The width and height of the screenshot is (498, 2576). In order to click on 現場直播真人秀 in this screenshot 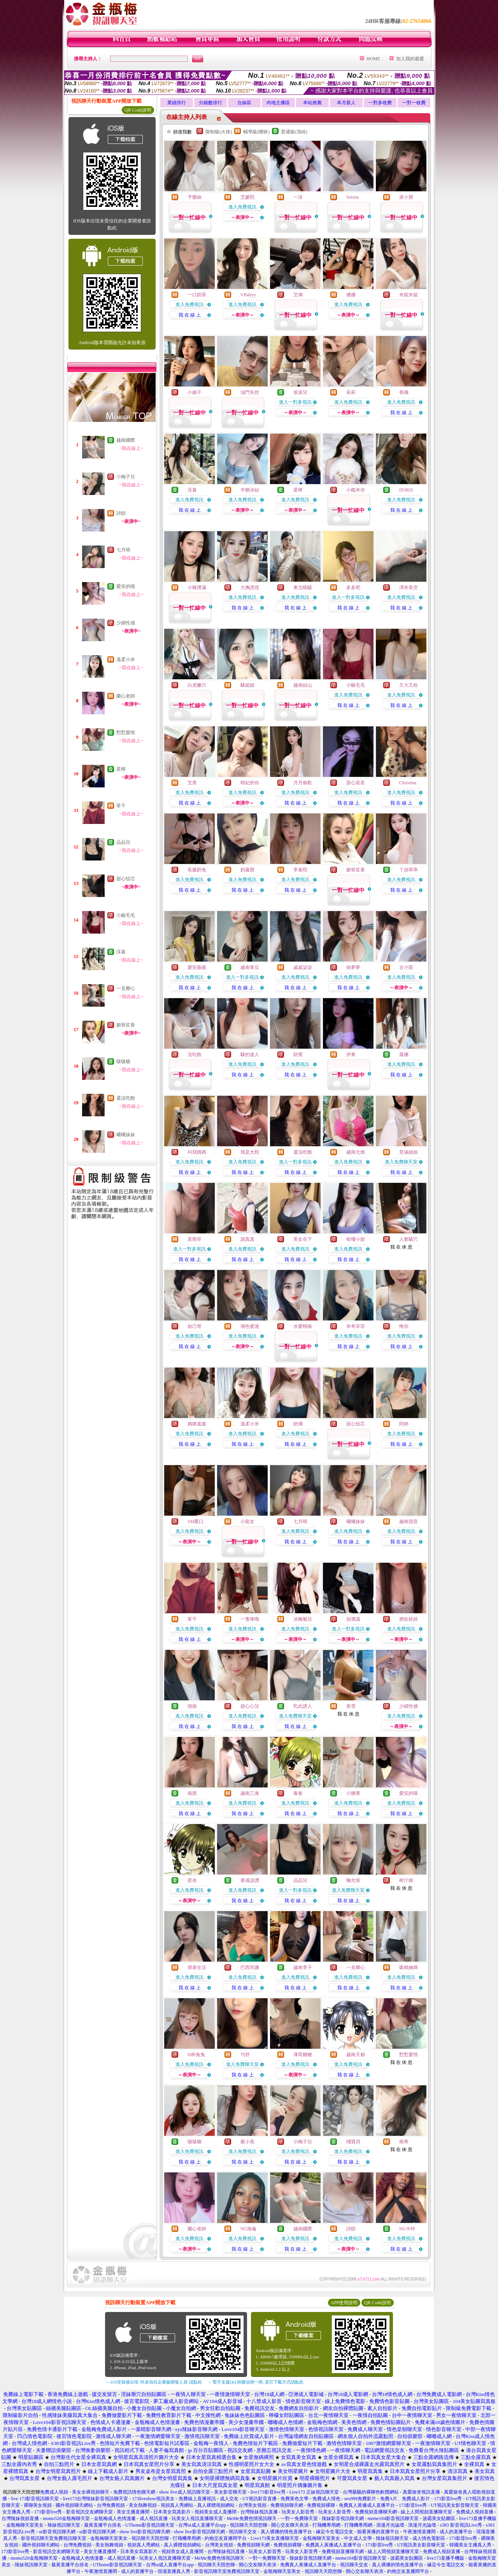, I will do `click(174, 2571)`.